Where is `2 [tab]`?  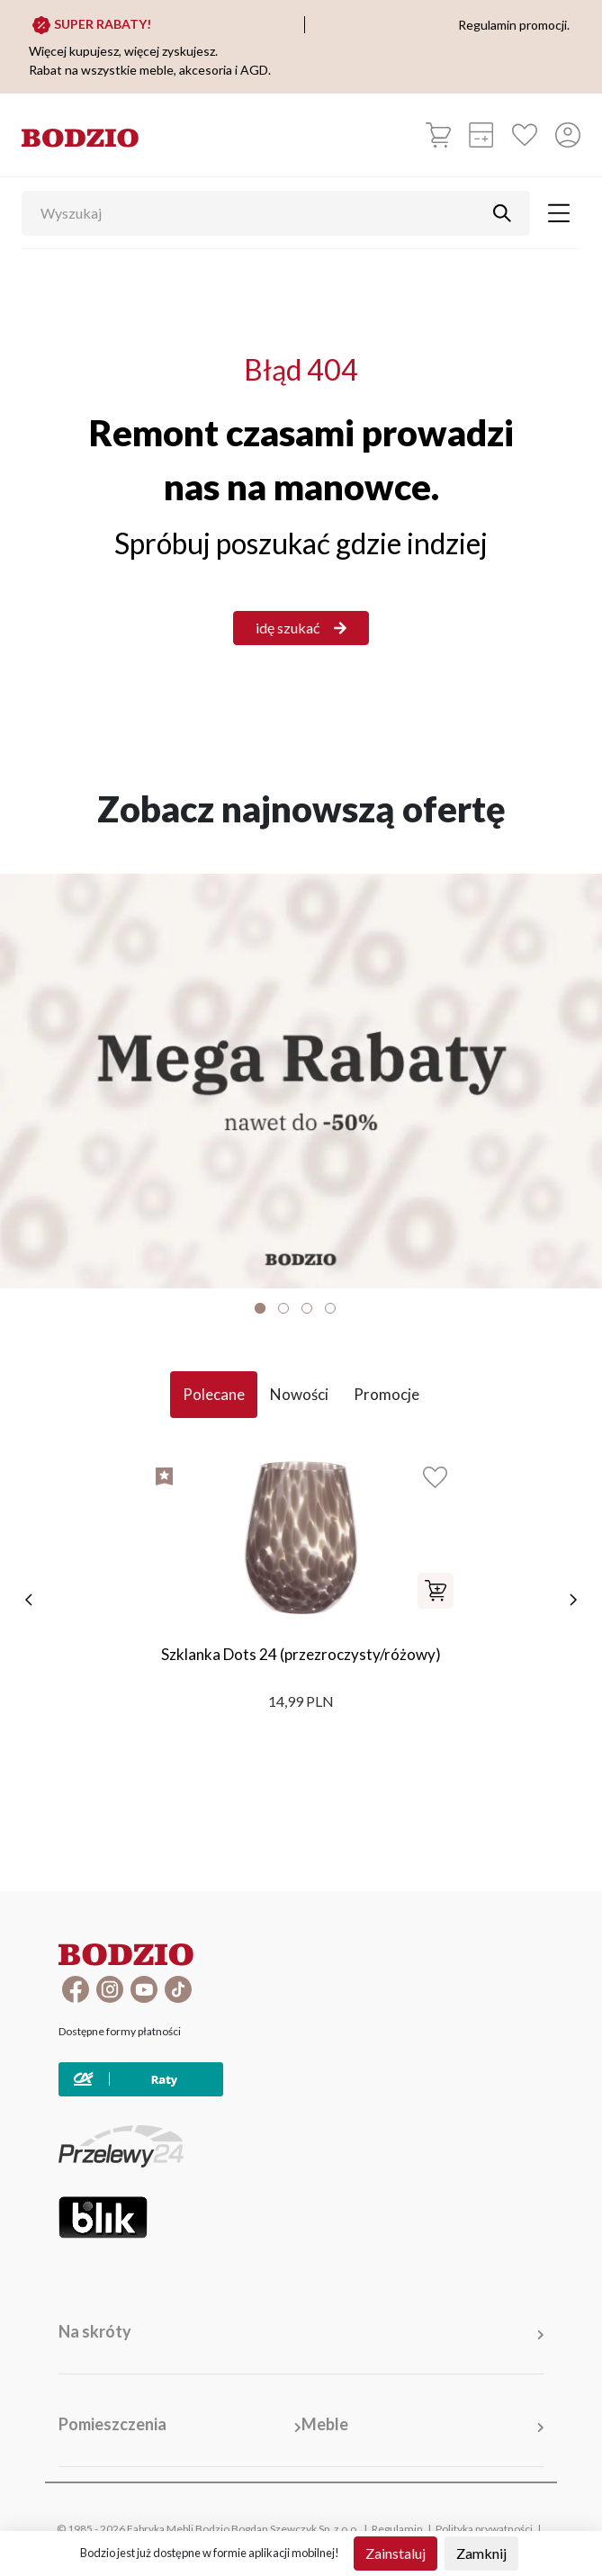
2 [tab] is located at coordinates (283, 1308).